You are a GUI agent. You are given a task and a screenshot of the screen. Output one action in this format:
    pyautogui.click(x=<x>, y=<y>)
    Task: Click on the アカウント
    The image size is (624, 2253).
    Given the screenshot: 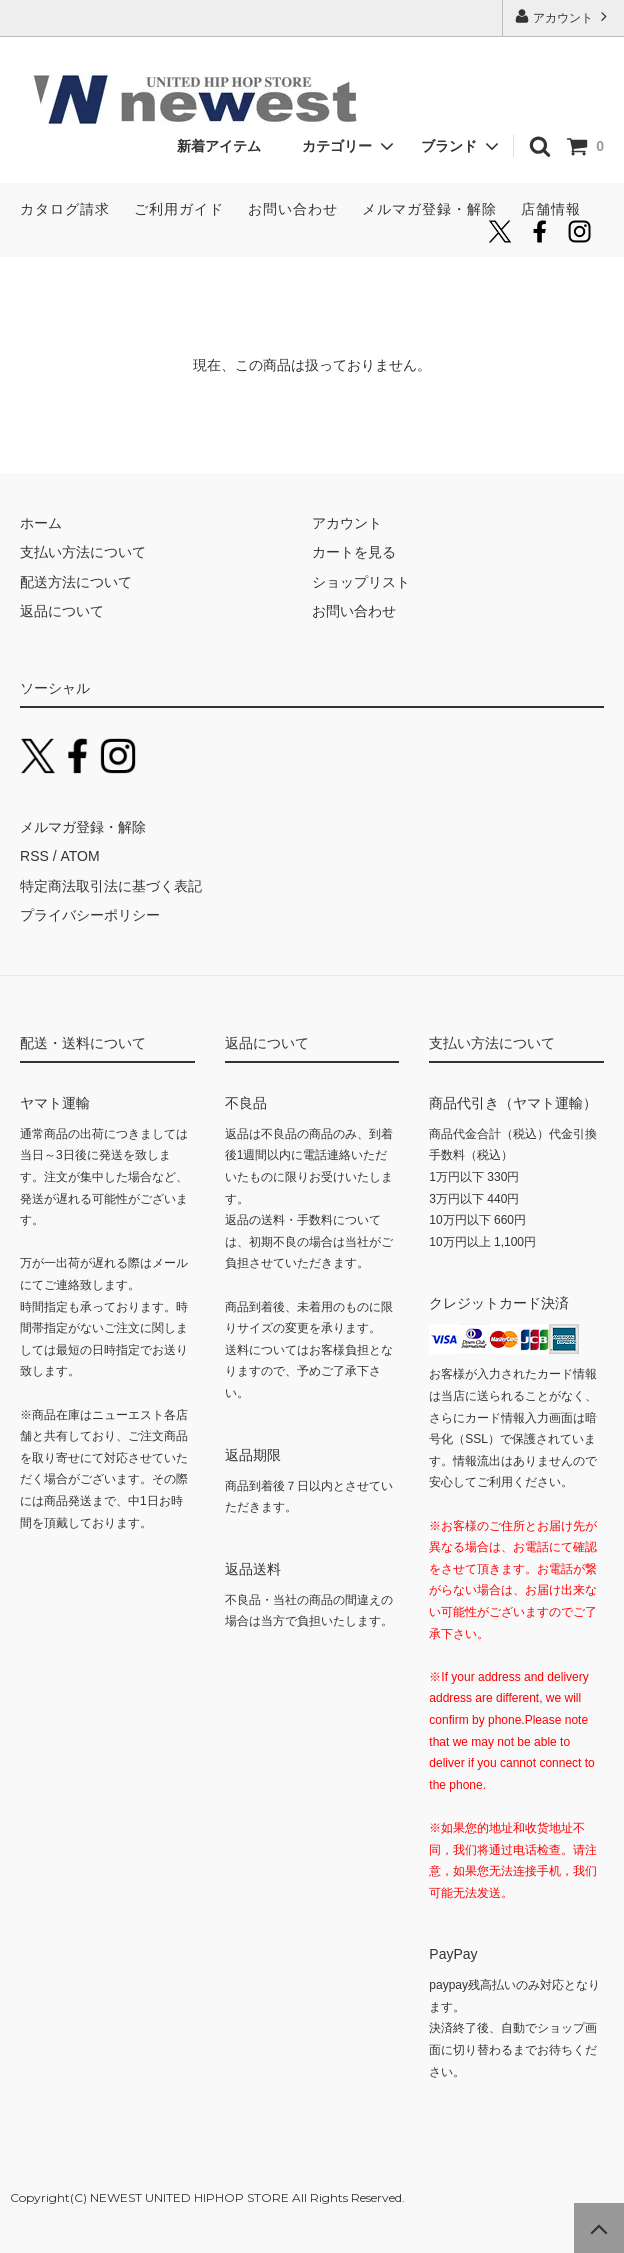 What is the action you would take?
    pyautogui.click(x=563, y=16)
    